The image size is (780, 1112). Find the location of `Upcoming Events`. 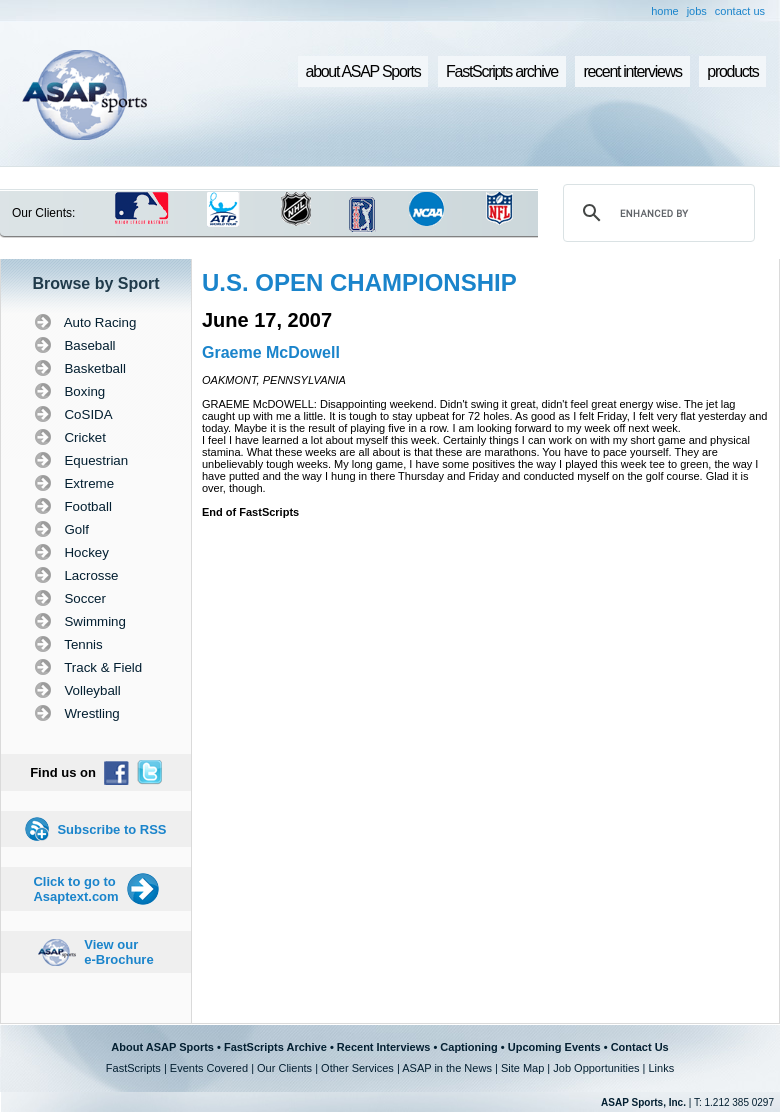

Upcoming Events is located at coordinates (554, 1047).